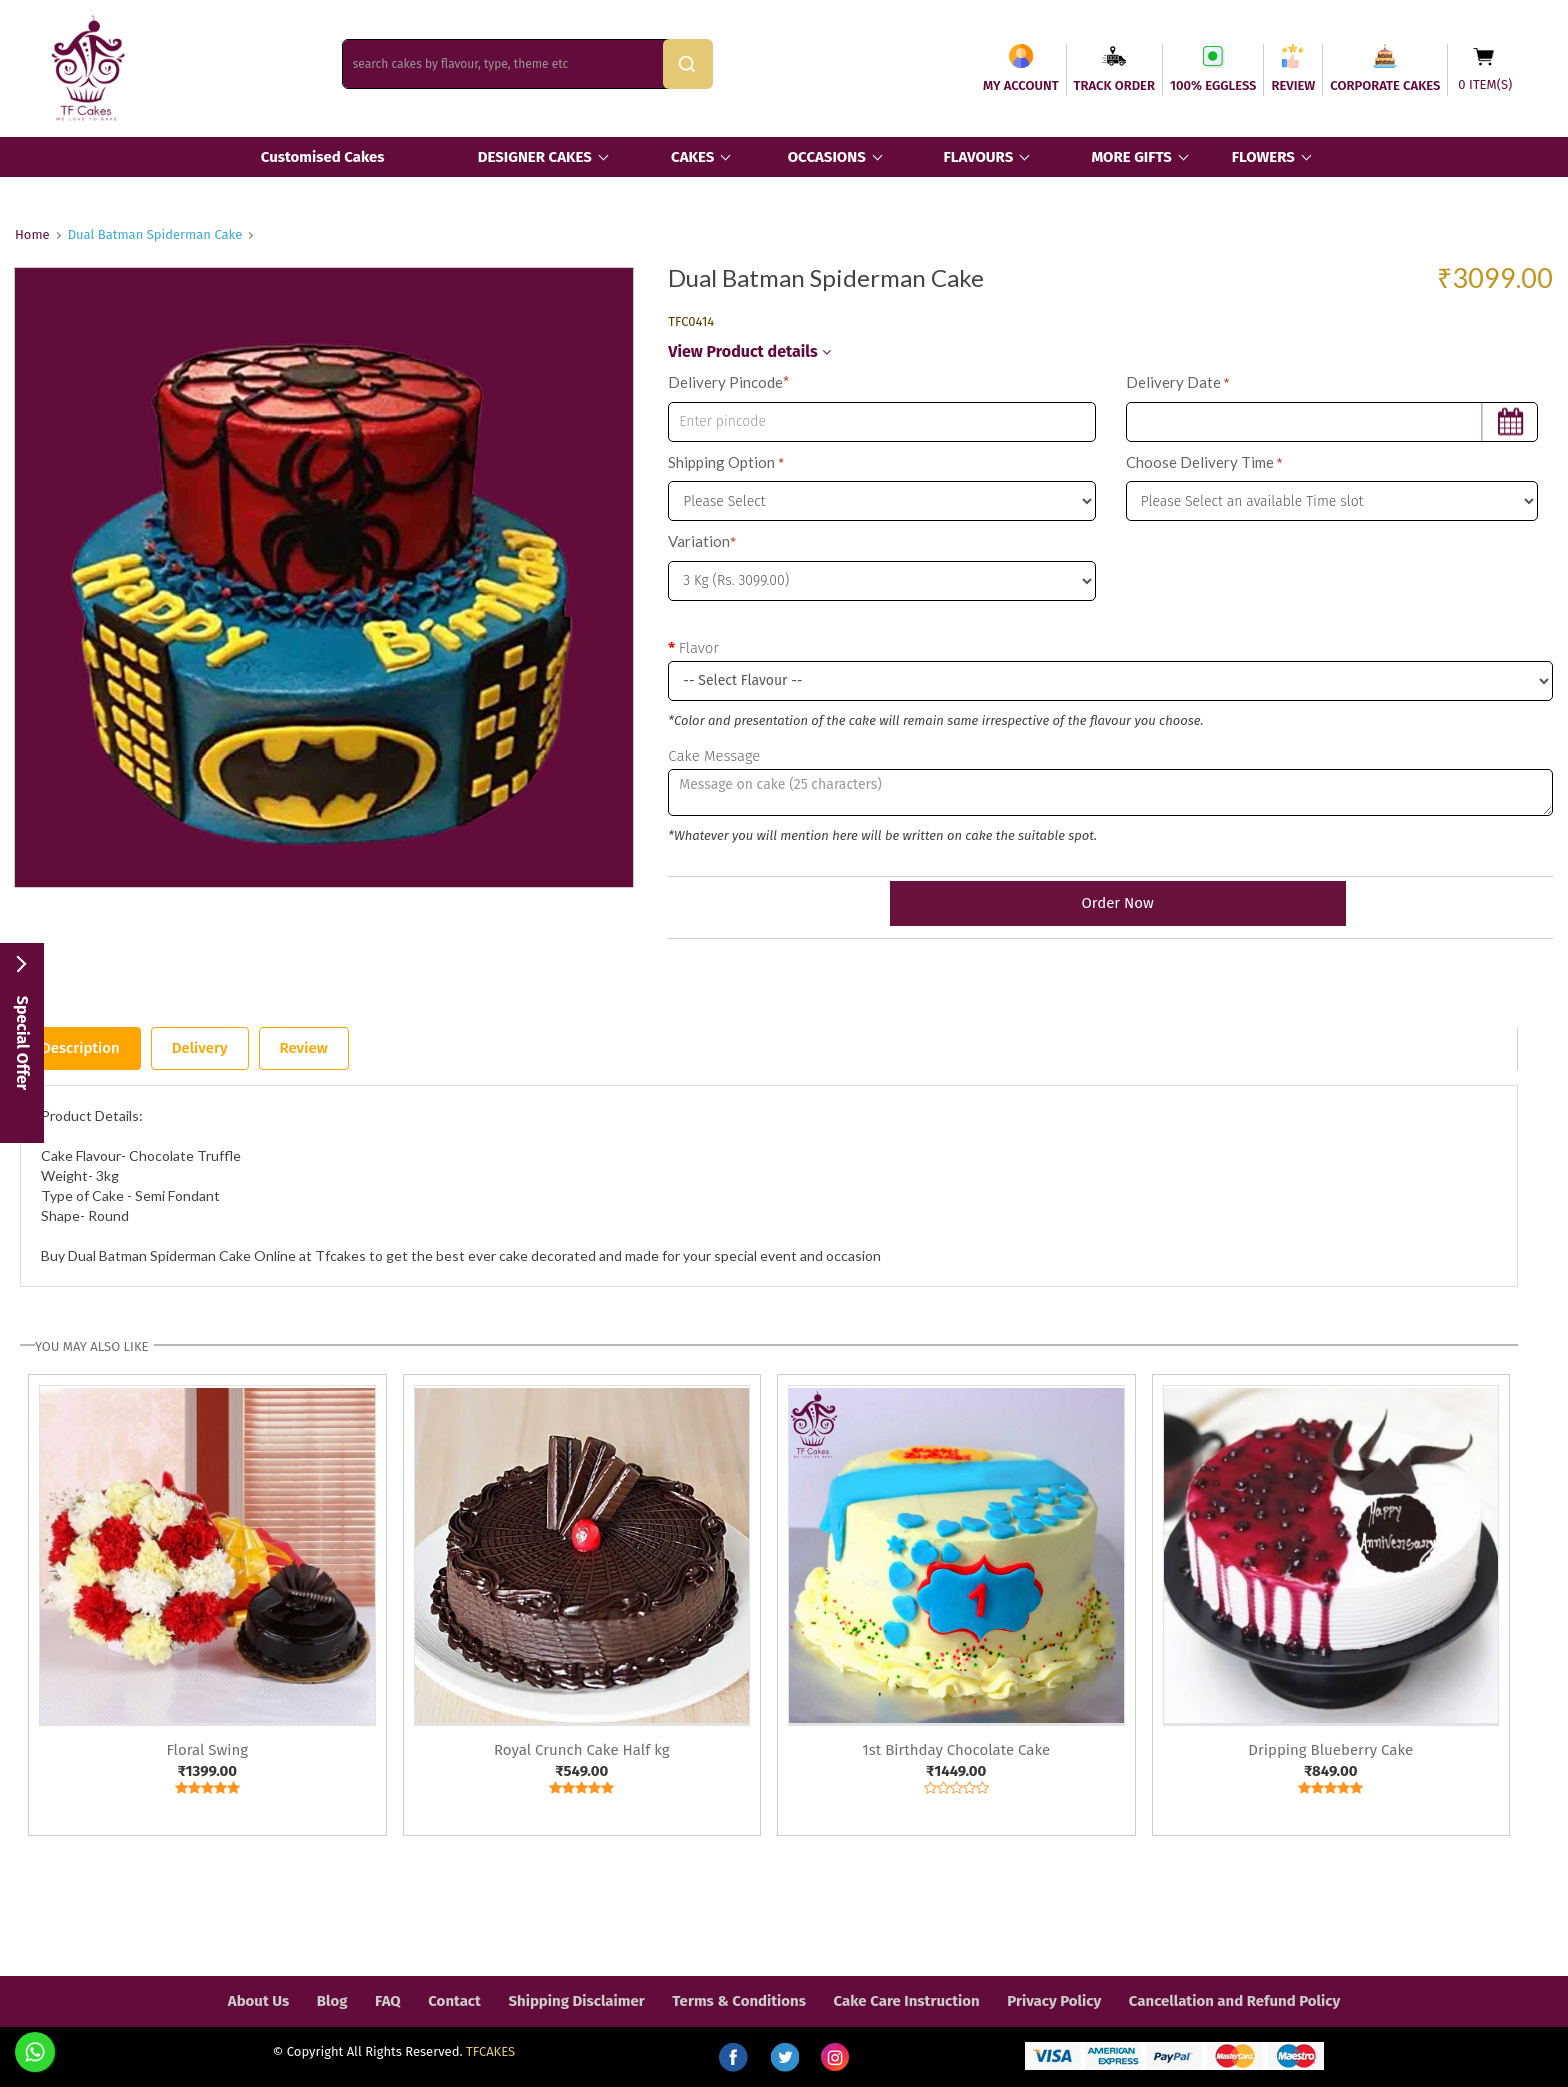  I want to click on Dripping Blueberry Cake, so click(1330, 1750).